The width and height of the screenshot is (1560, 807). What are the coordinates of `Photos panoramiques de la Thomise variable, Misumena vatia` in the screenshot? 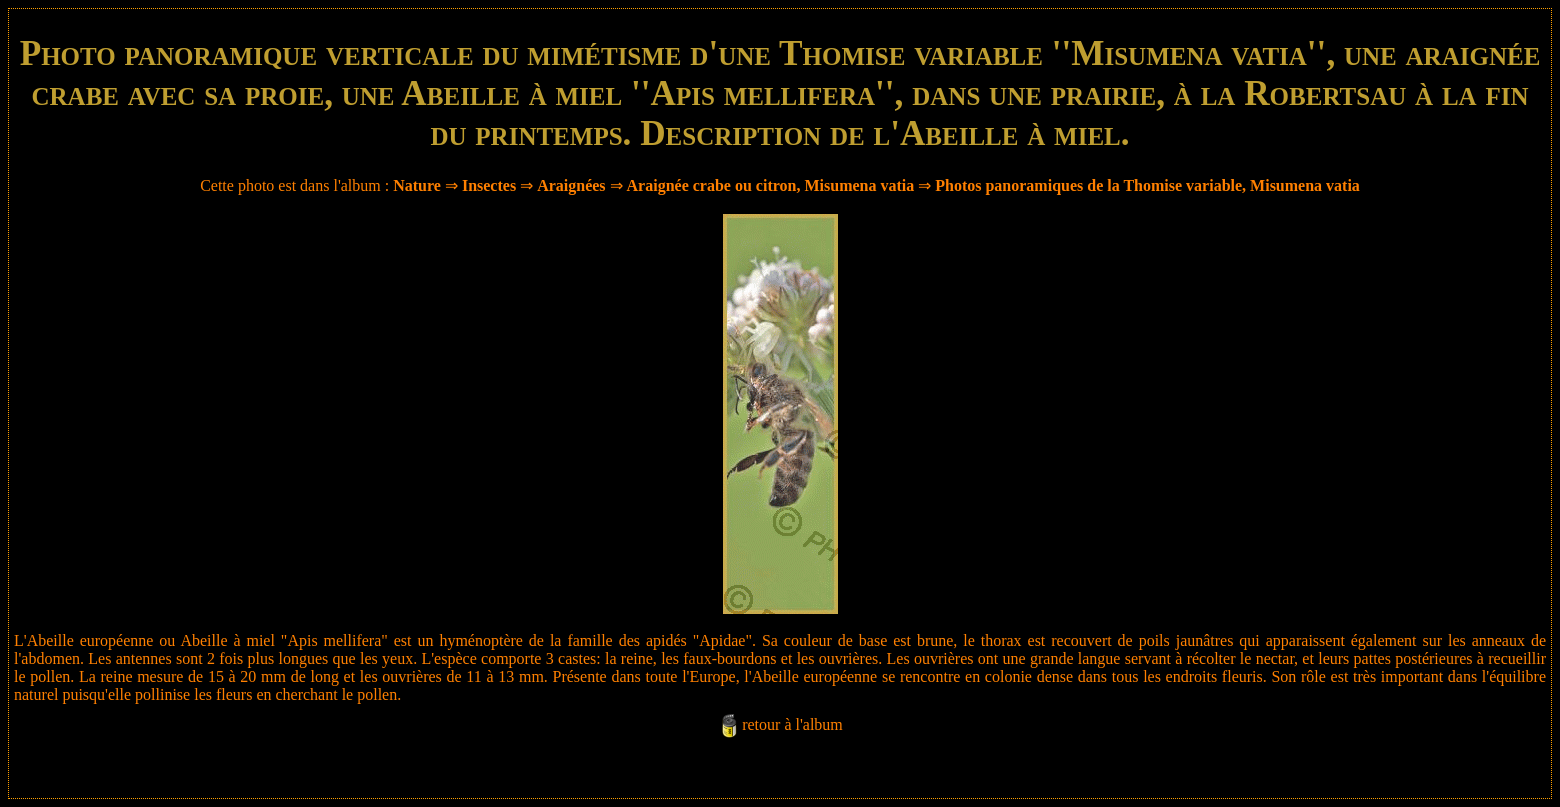 It's located at (1147, 185).